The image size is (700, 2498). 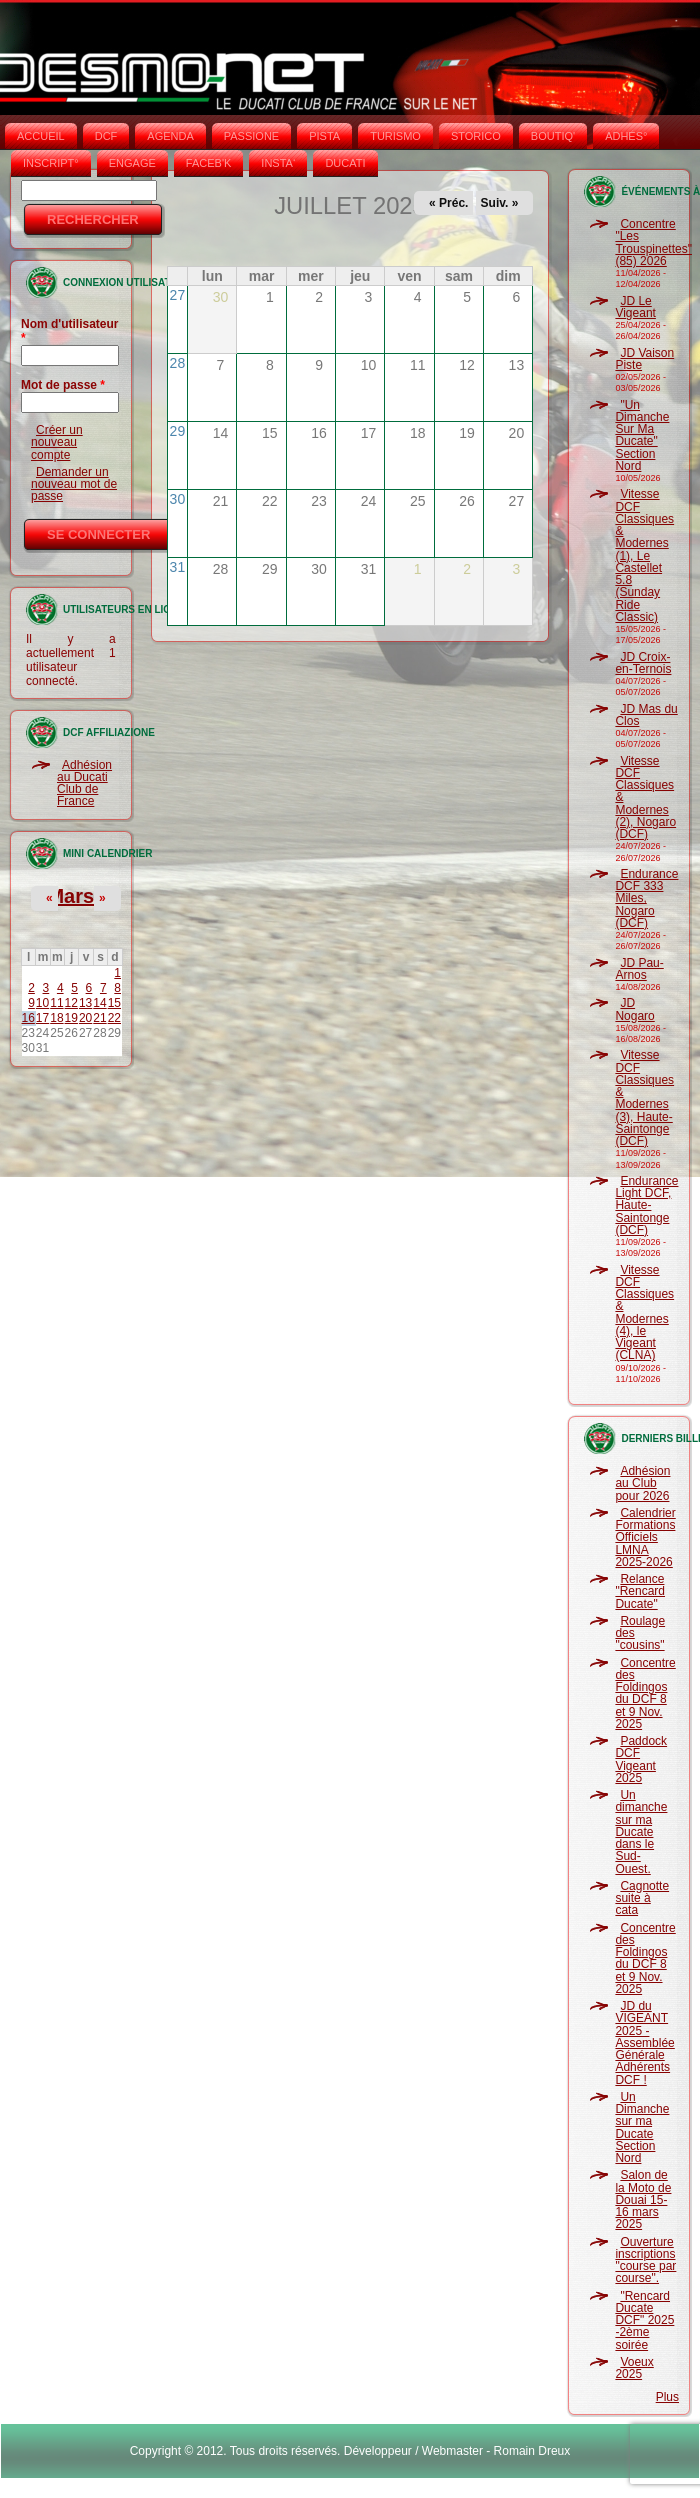 I want to click on 28, so click(x=178, y=363).